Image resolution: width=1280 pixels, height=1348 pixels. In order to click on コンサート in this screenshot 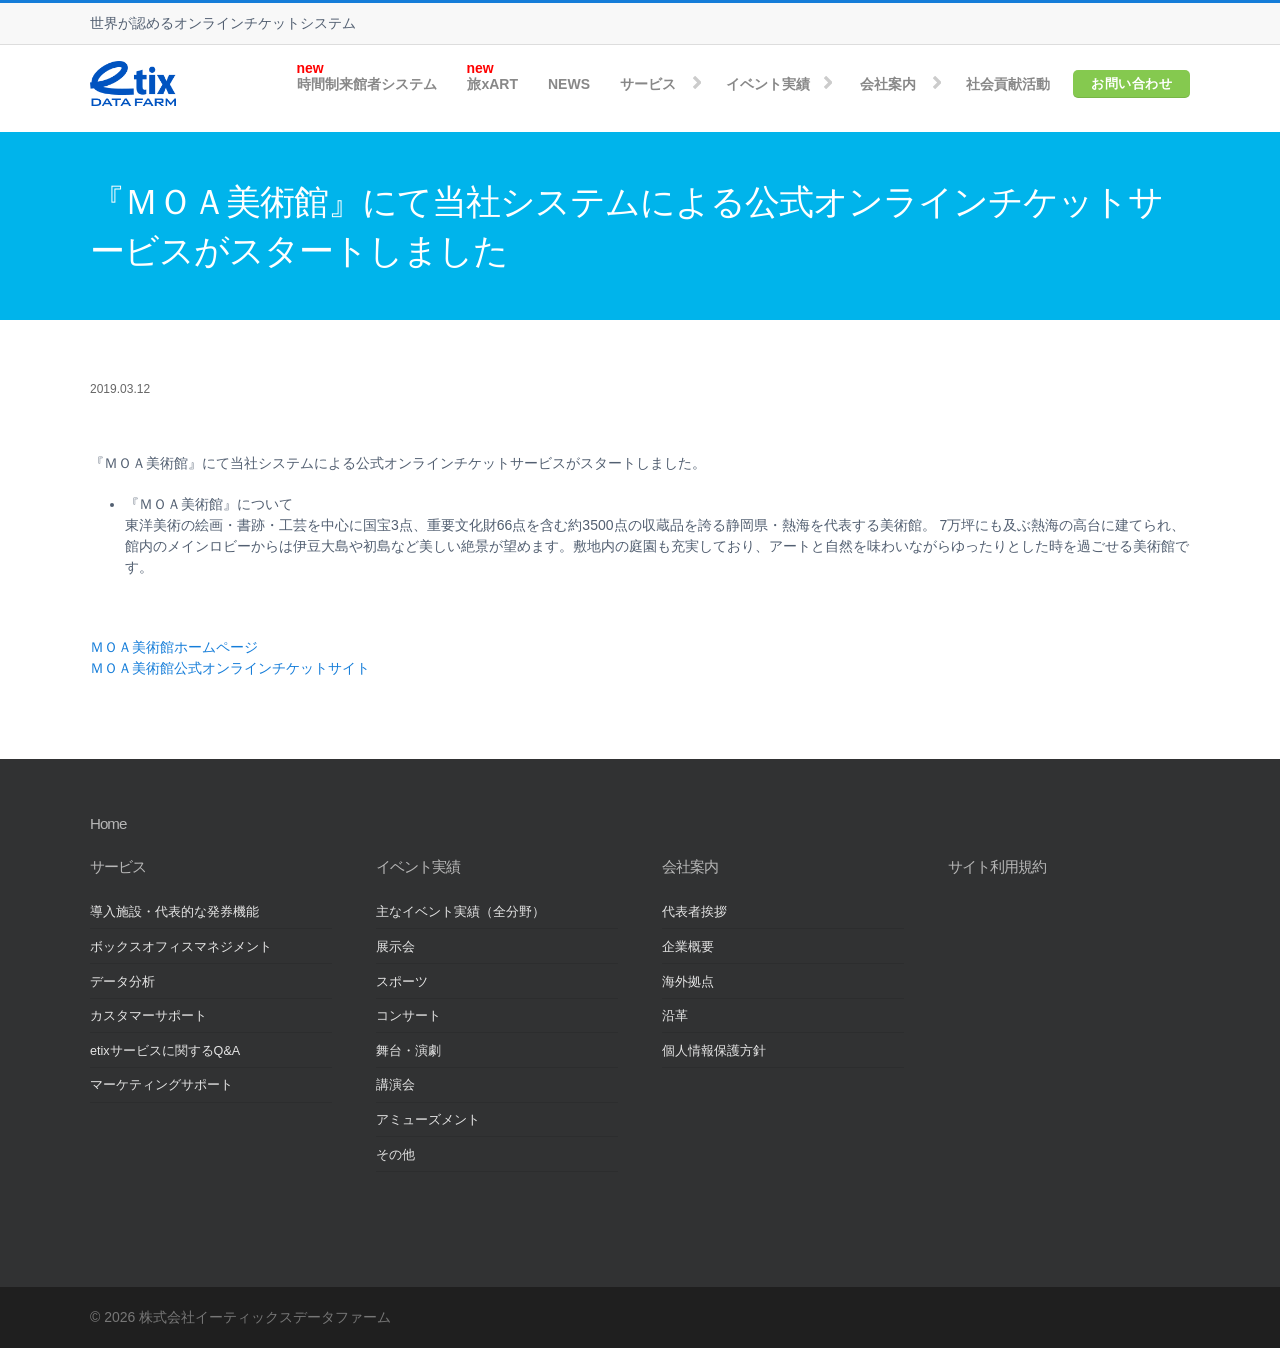, I will do `click(408, 1016)`.